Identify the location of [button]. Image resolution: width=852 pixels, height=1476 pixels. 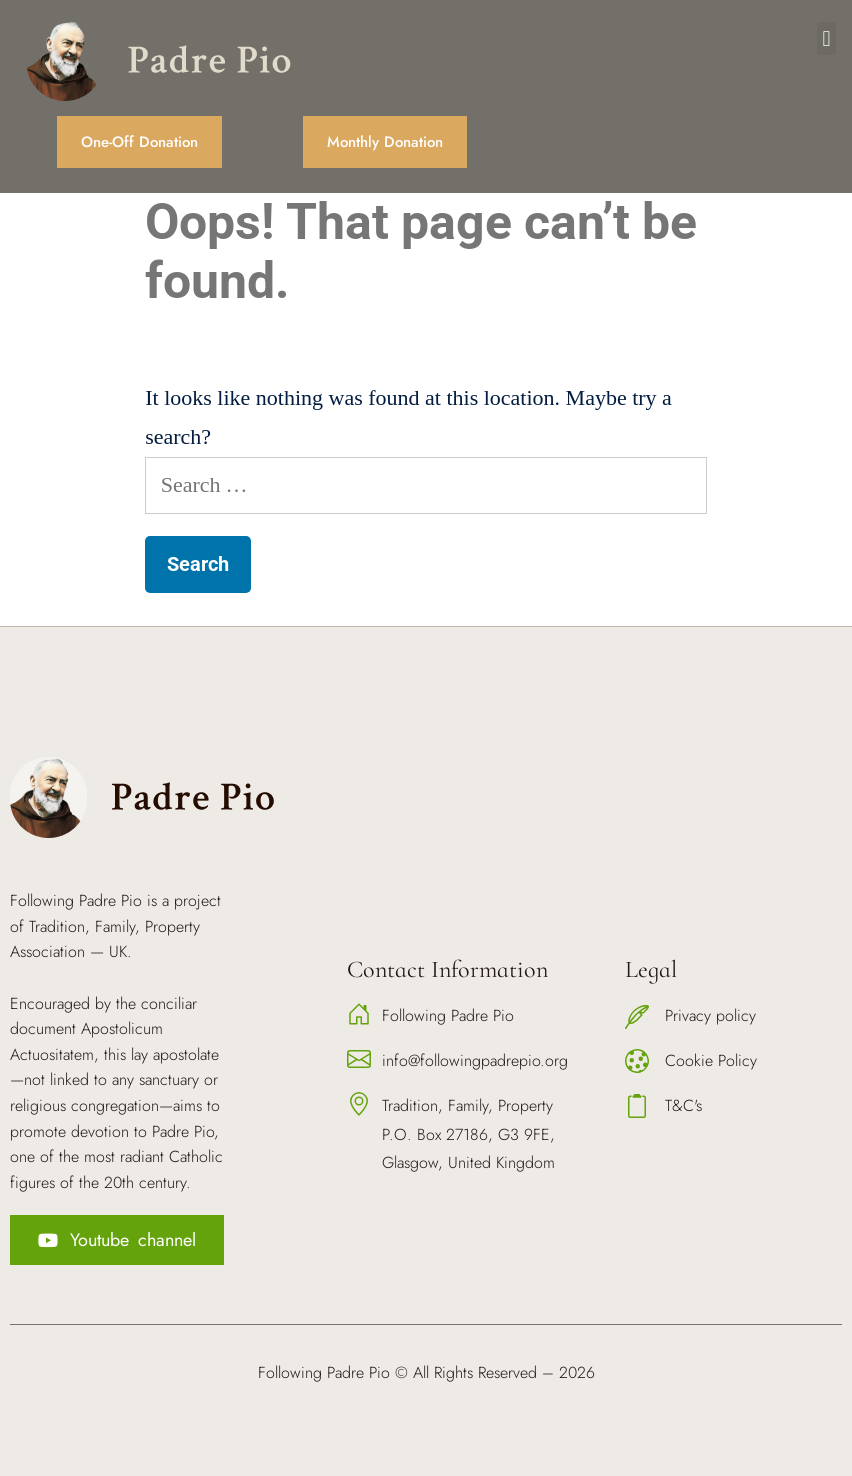
(826, 38).